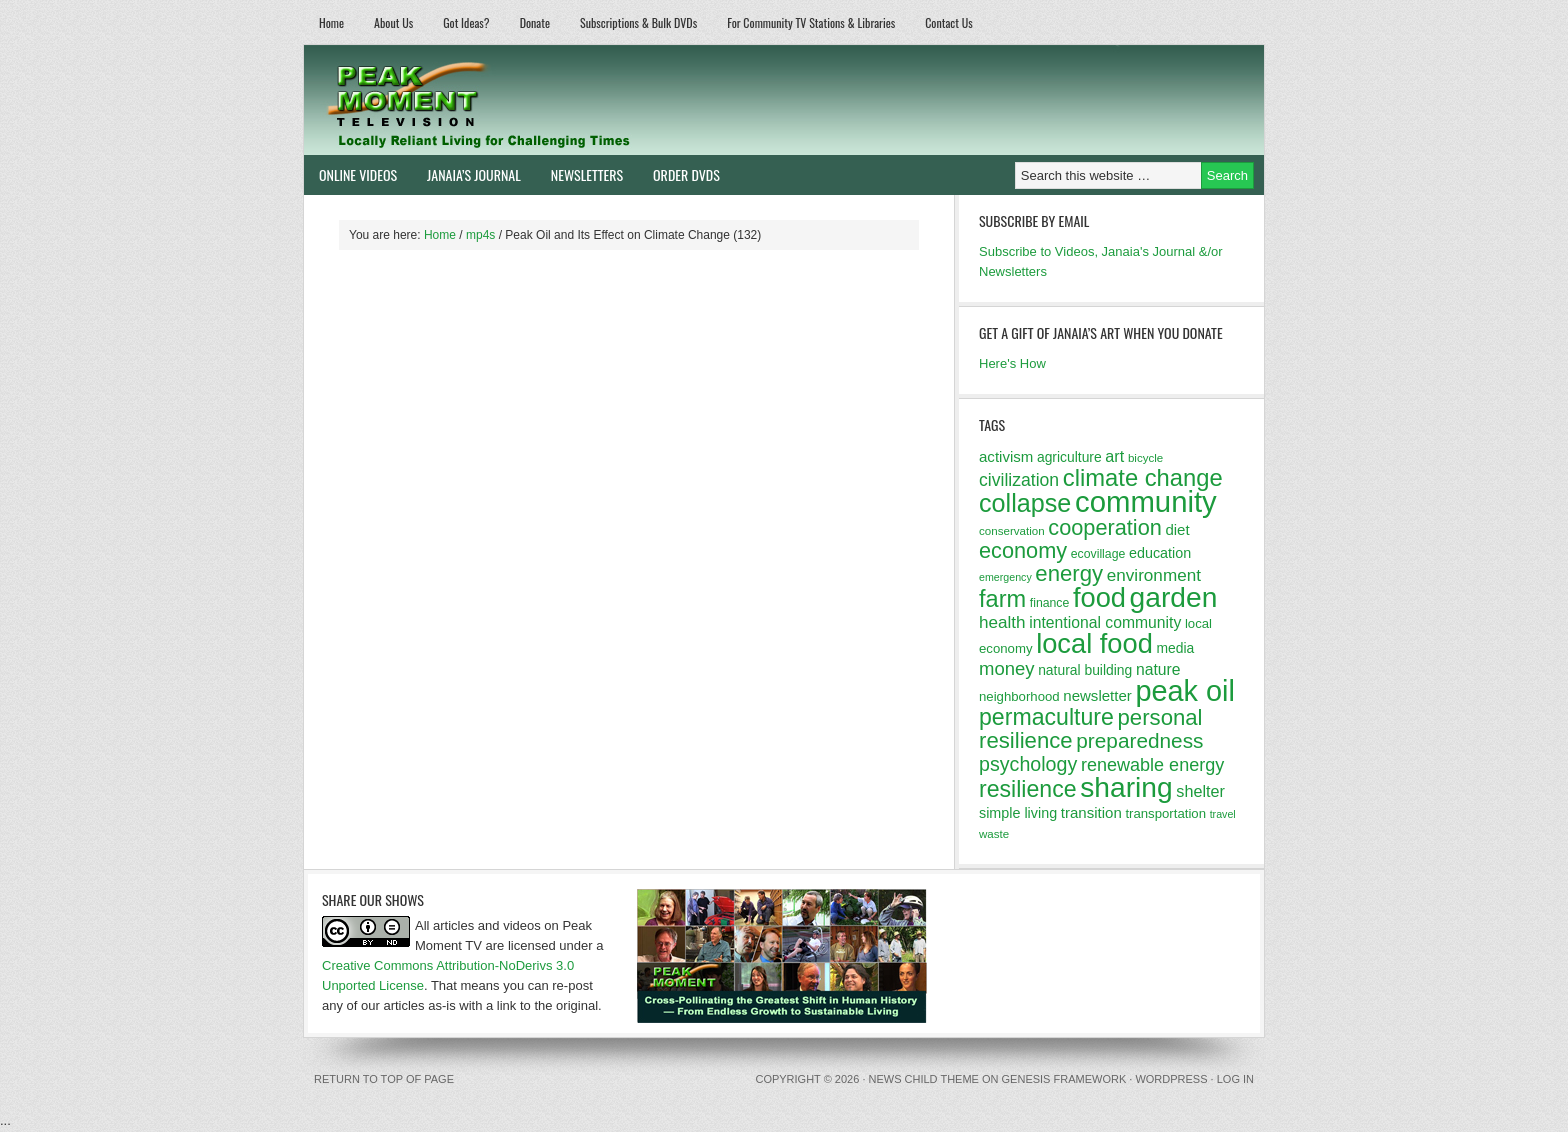 The width and height of the screenshot is (1568, 1132). I want to click on waste [waste (11 items)], so click(994, 834).